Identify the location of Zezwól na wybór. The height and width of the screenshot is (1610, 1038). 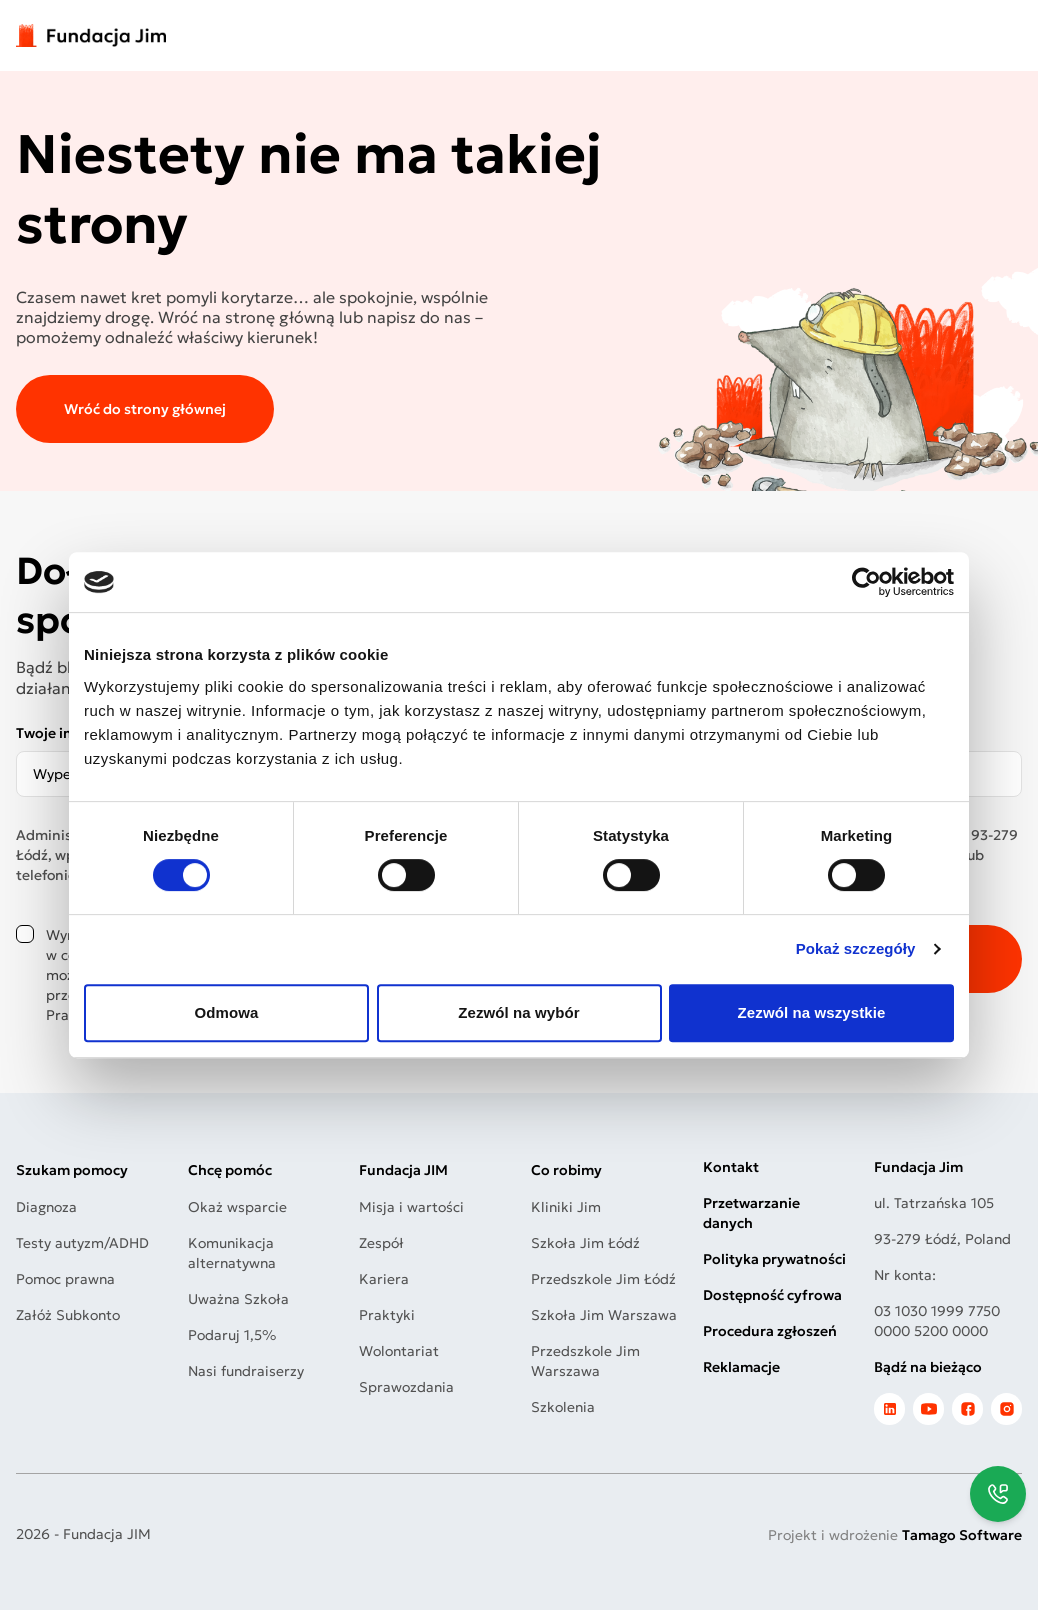
(519, 1012).